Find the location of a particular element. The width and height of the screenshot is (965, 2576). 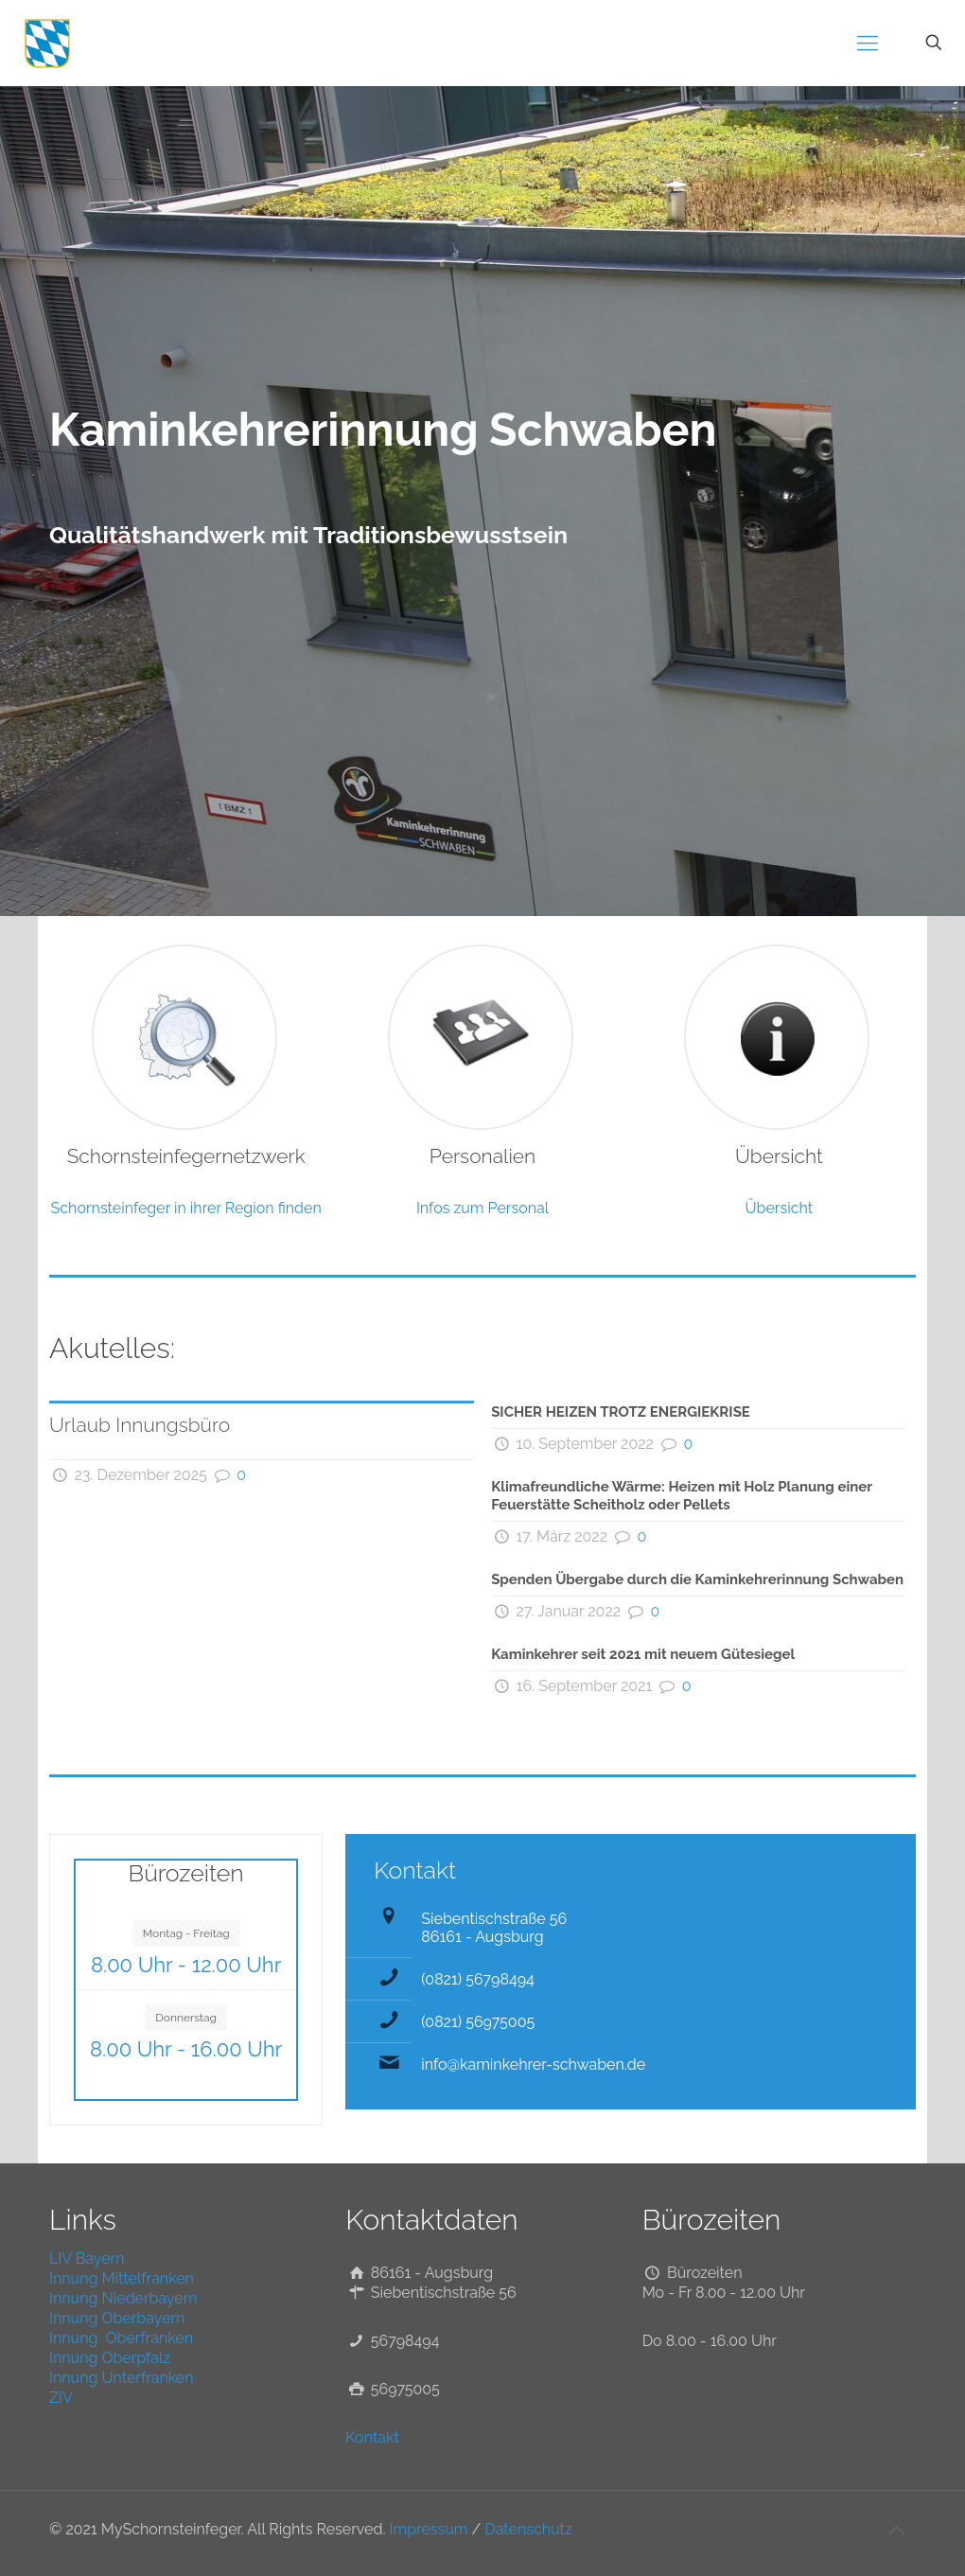

Urlaub Innungsbüro is located at coordinates (139, 1425).